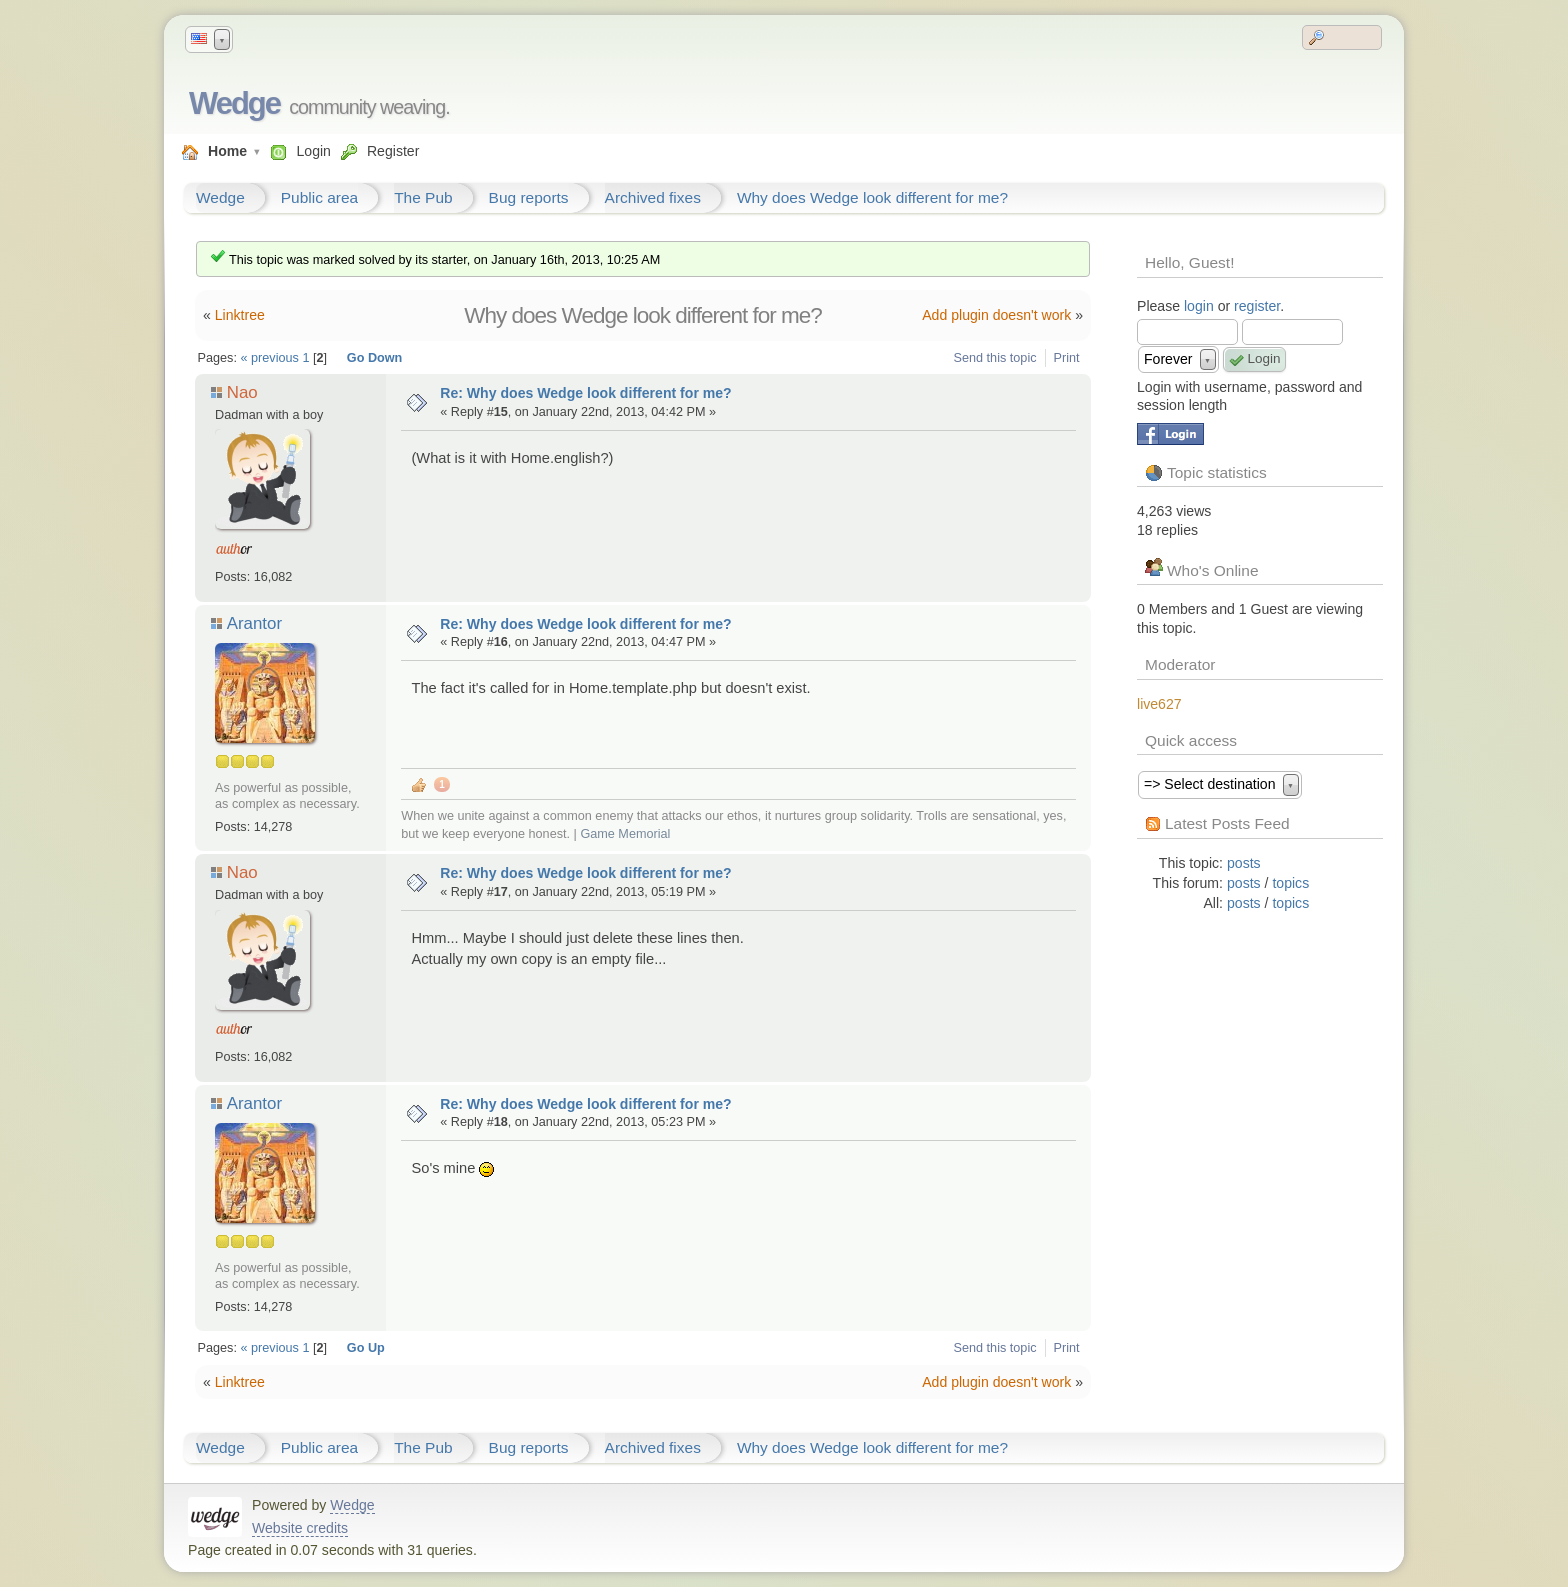  I want to click on Go Down, so click(375, 358).